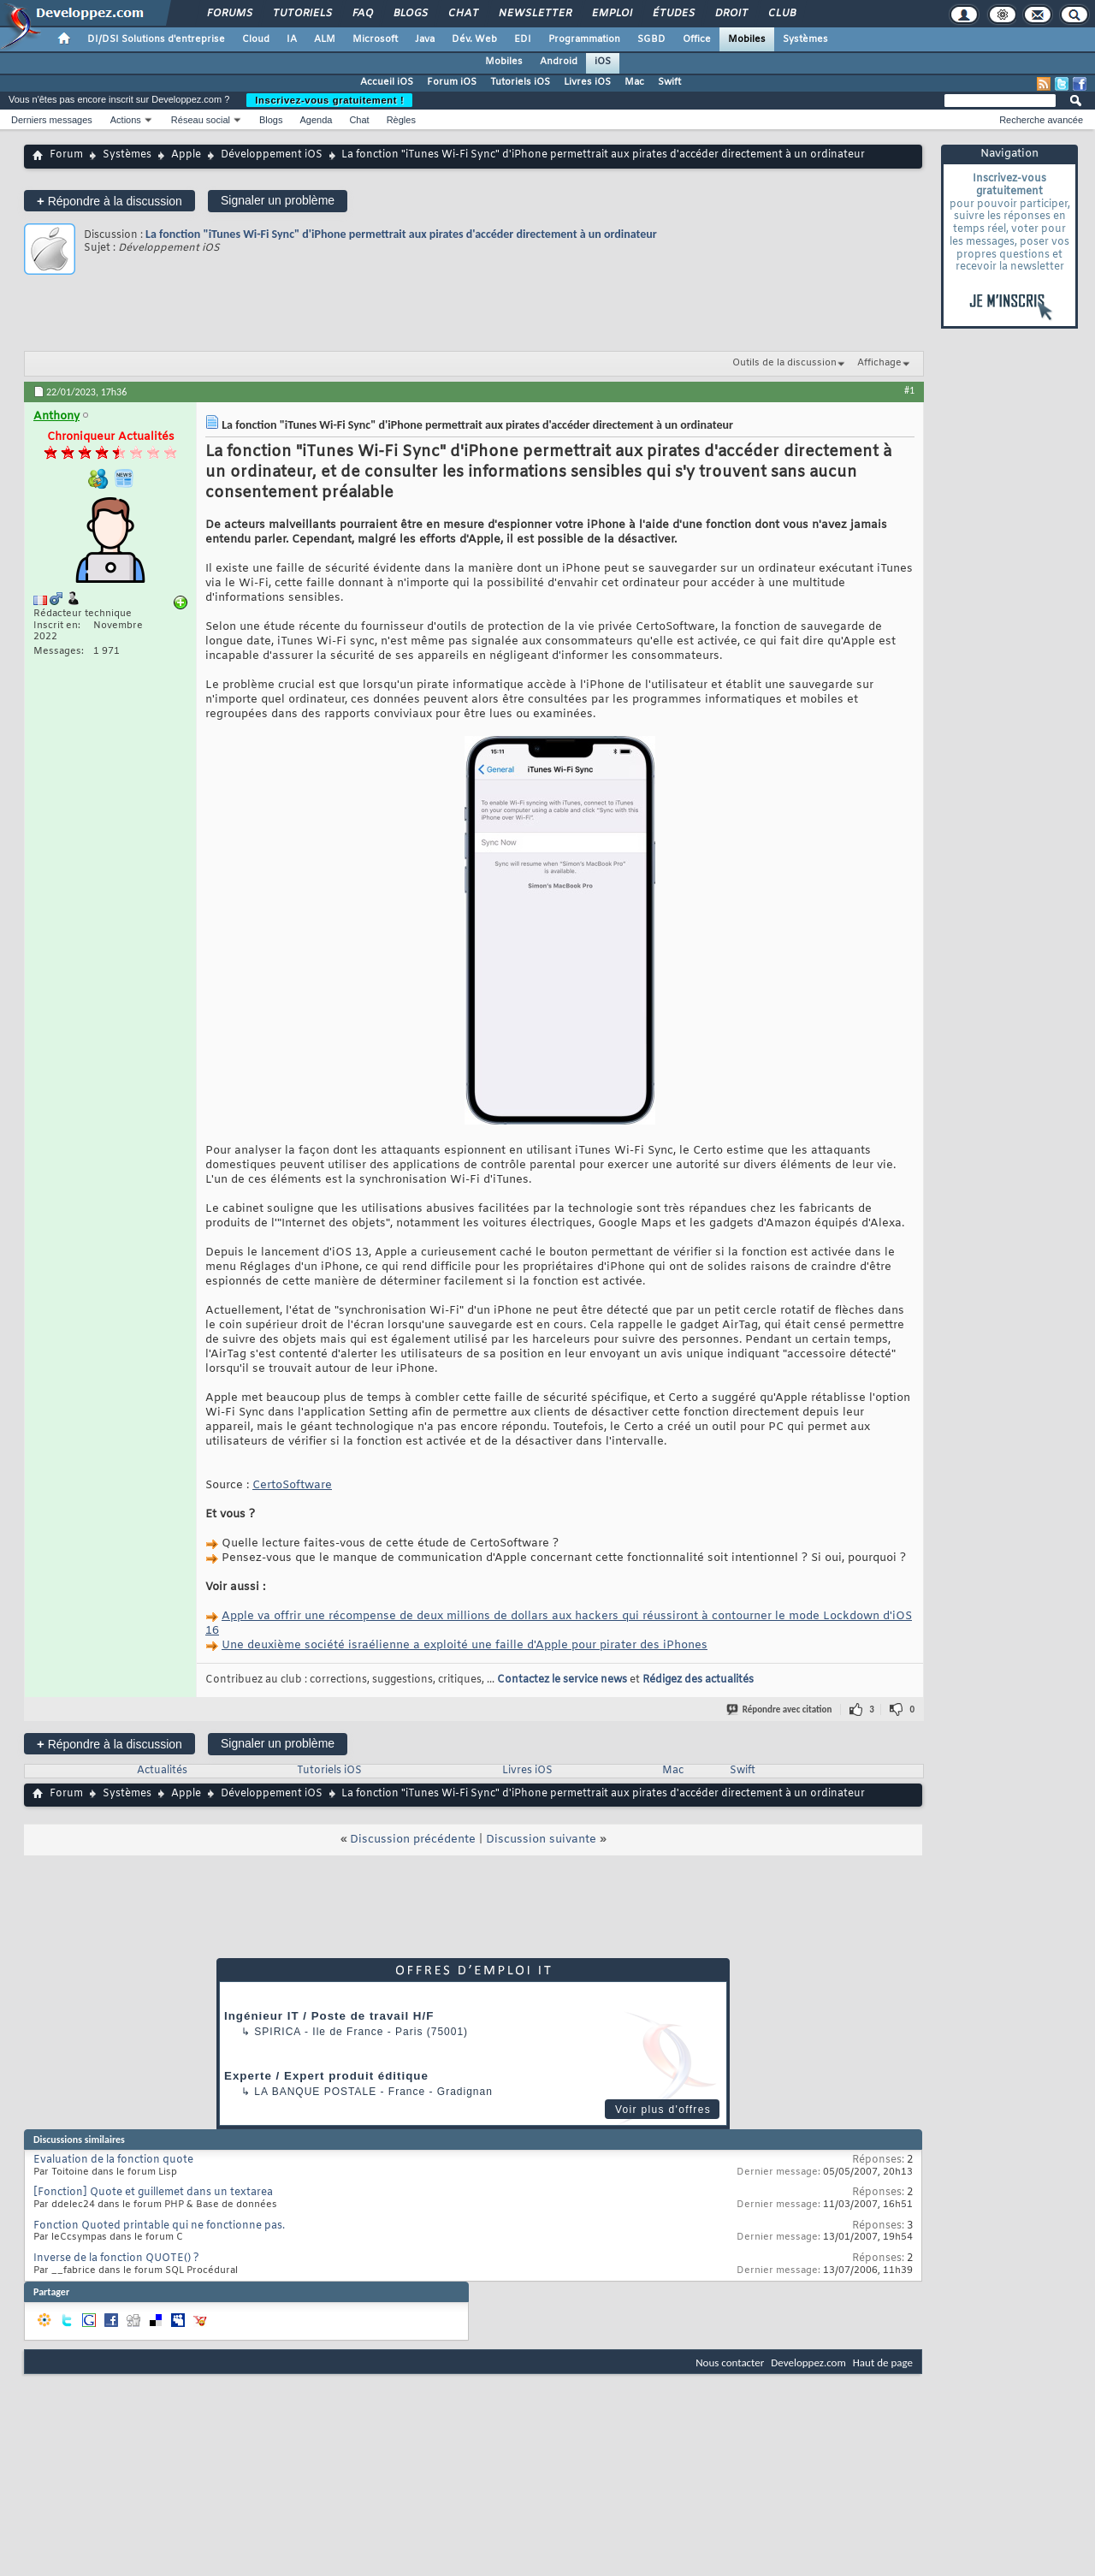 Image resolution: width=1095 pixels, height=2576 pixels. I want to click on Règles, so click(401, 120).